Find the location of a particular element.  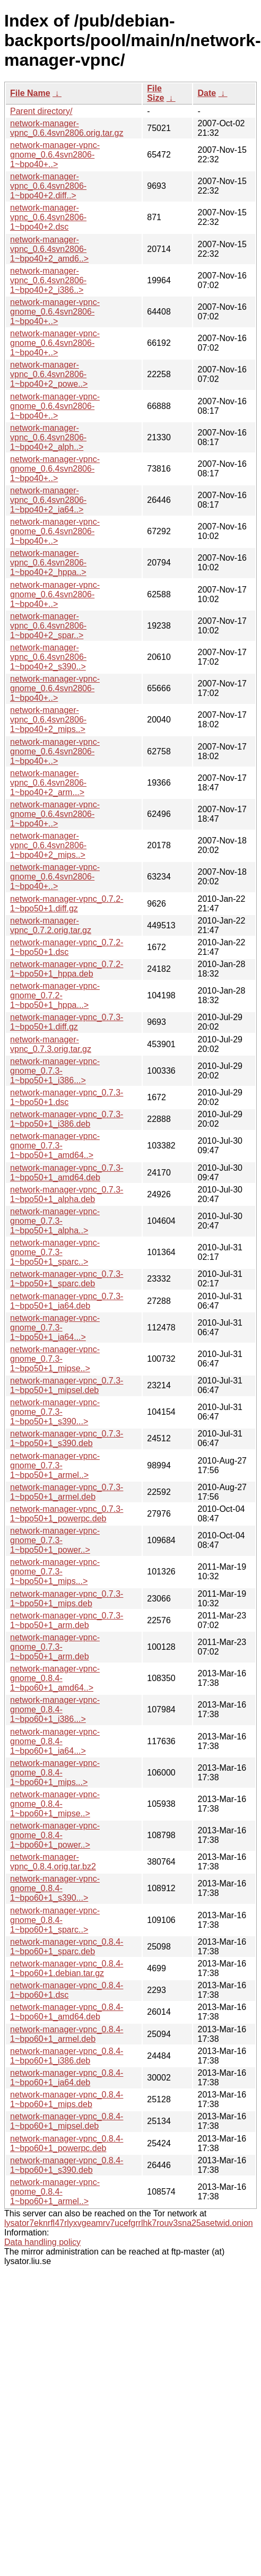

network-manager-vpnc_0.6.4svn2806-1~bpo40+2_spar..> is located at coordinates (48, 626).